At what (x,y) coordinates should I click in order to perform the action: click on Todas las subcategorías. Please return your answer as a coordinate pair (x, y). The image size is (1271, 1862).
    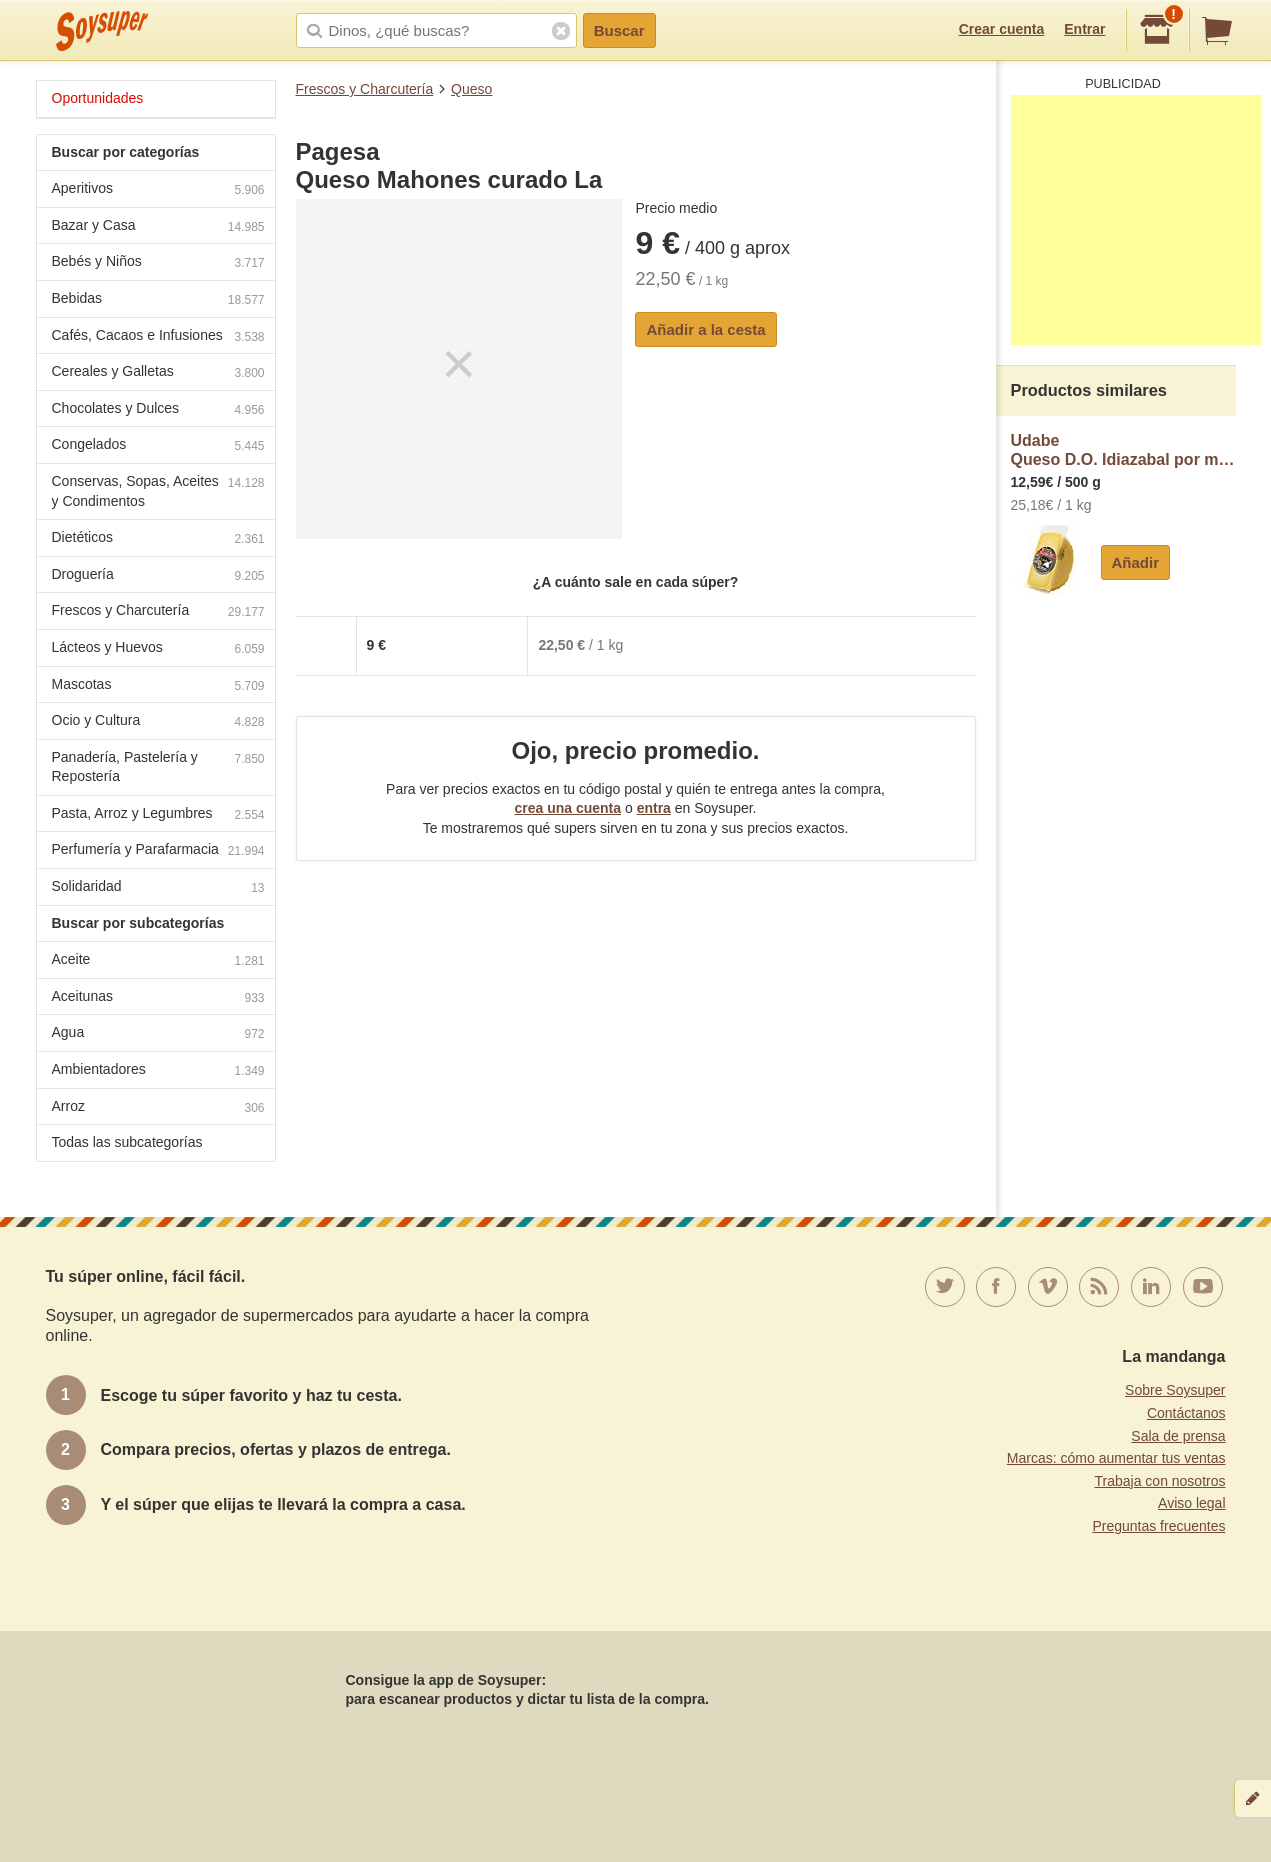
    Looking at the image, I should click on (127, 1142).